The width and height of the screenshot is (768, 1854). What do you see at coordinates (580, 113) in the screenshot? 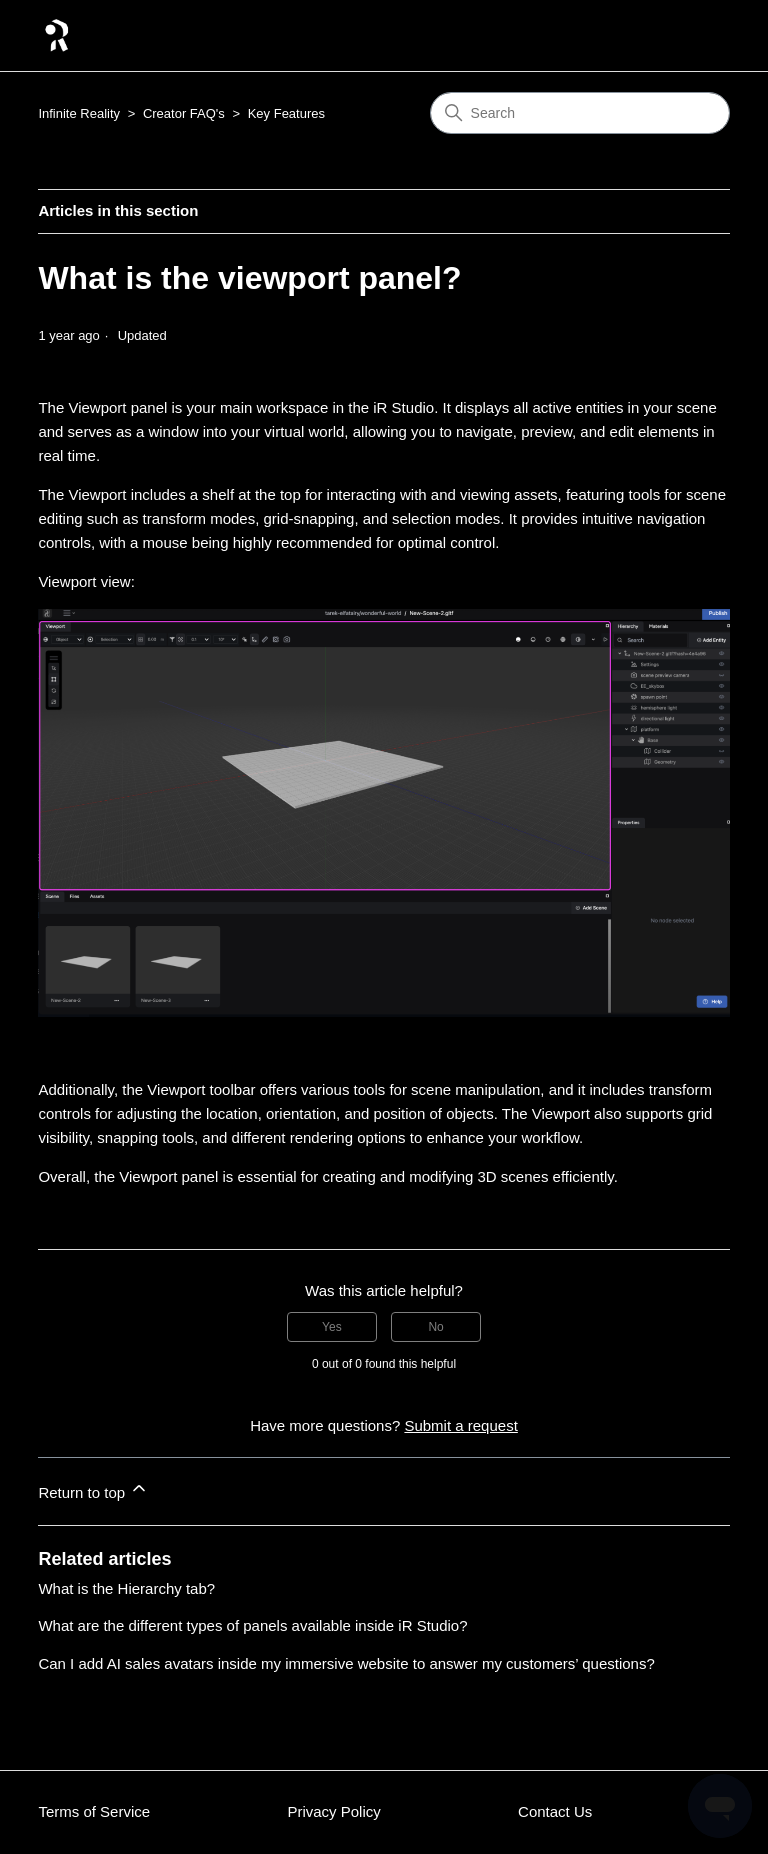
I see `[Search]` at bounding box center [580, 113].